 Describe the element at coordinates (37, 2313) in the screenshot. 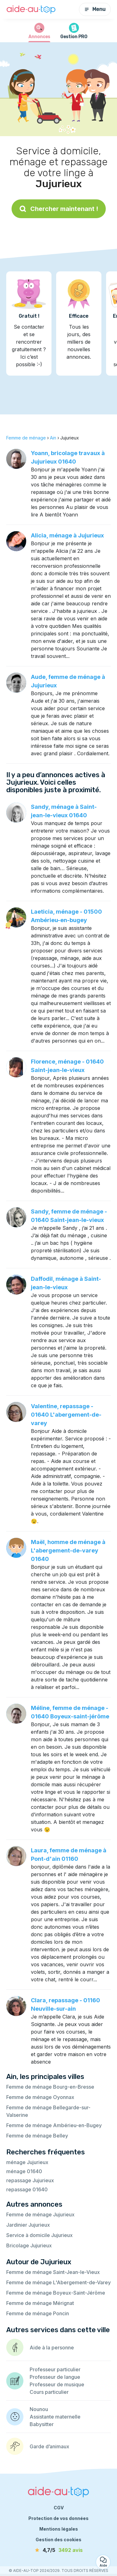

I see `Femme de ménage Poncin` at that location.